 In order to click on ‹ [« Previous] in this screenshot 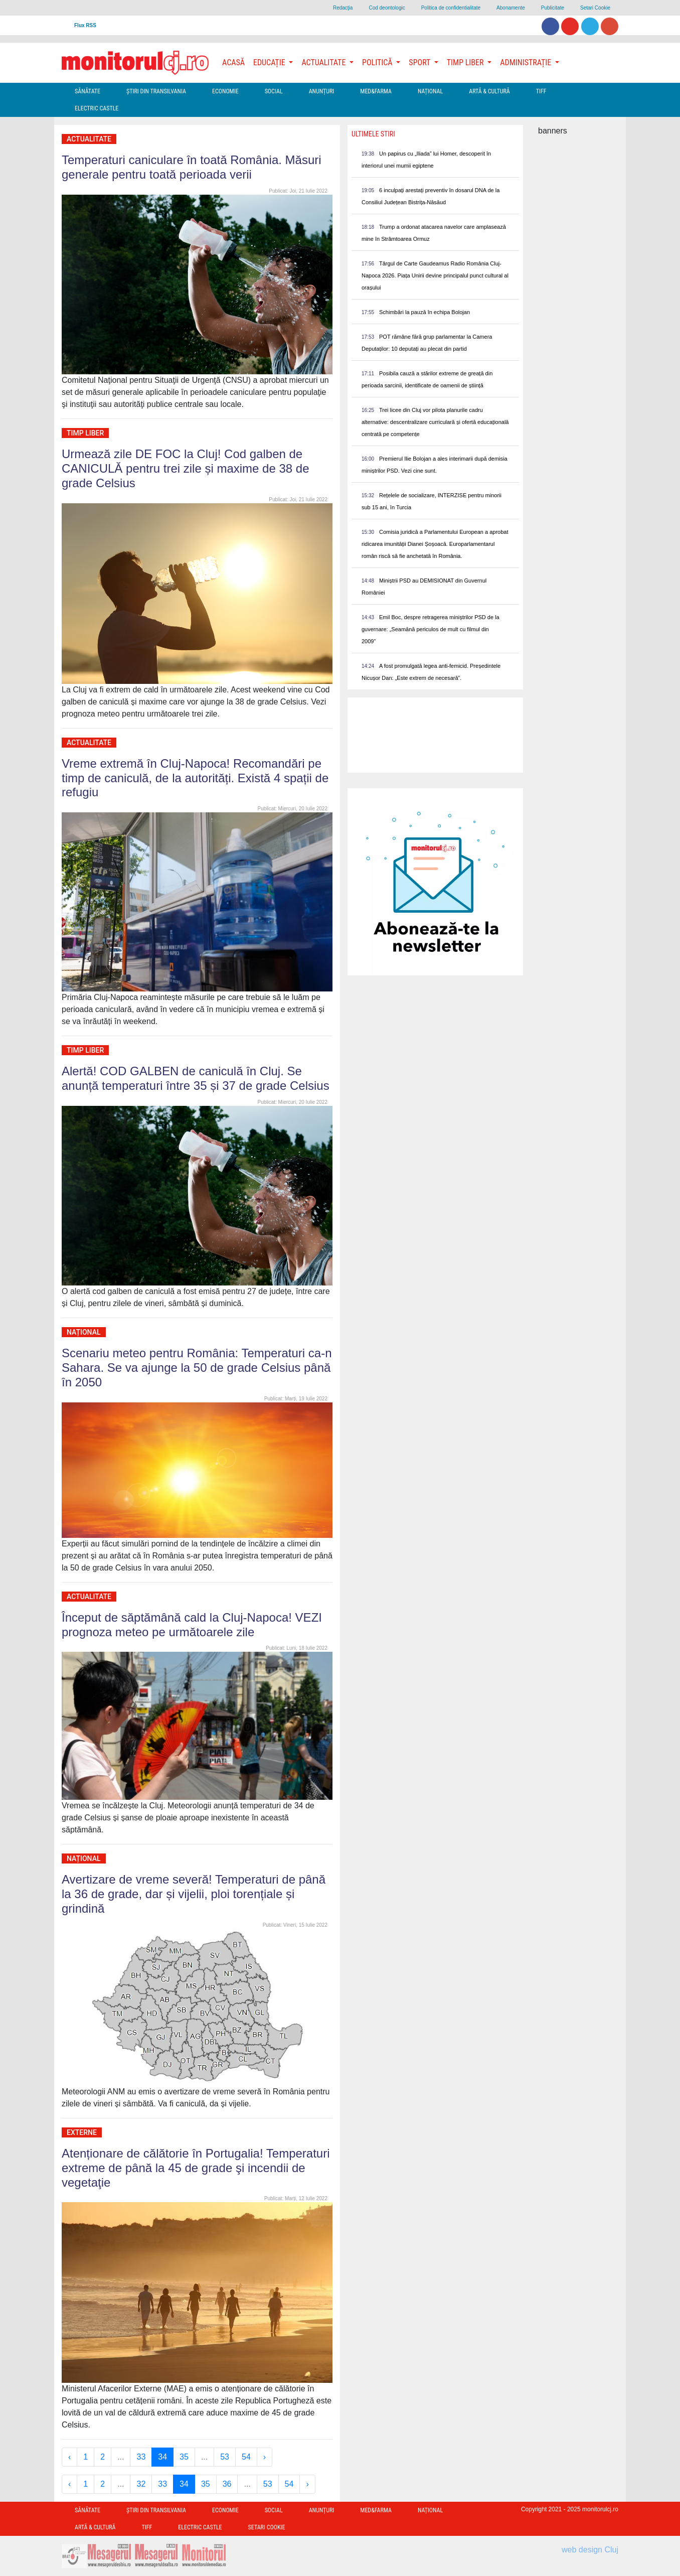, I will do `click(69, 2457)`.